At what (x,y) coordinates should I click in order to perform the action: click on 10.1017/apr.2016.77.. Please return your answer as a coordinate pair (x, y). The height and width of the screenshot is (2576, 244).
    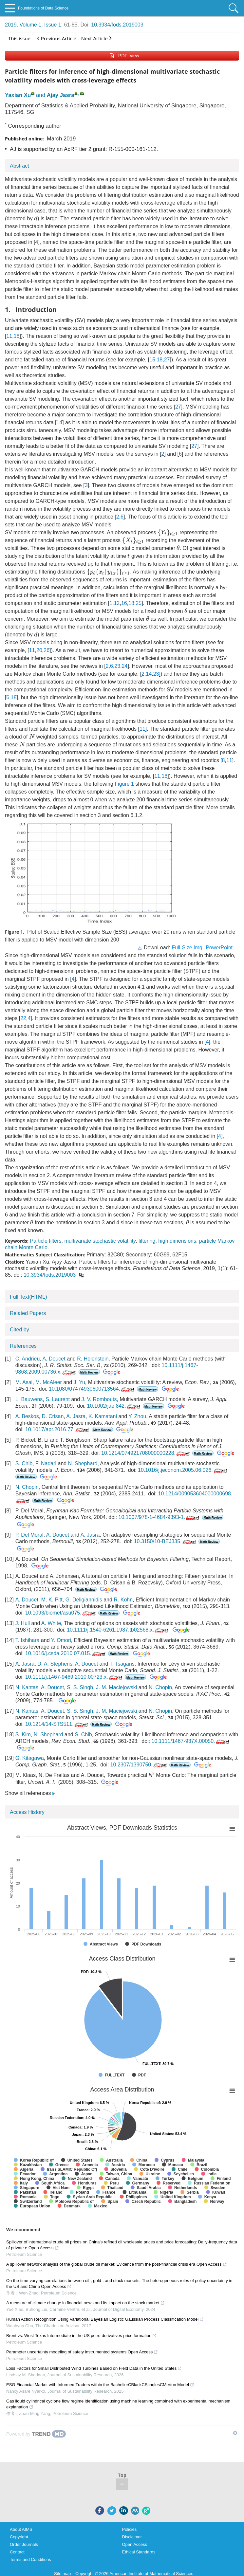
    Looking at the image, I should click on (57, 1429).